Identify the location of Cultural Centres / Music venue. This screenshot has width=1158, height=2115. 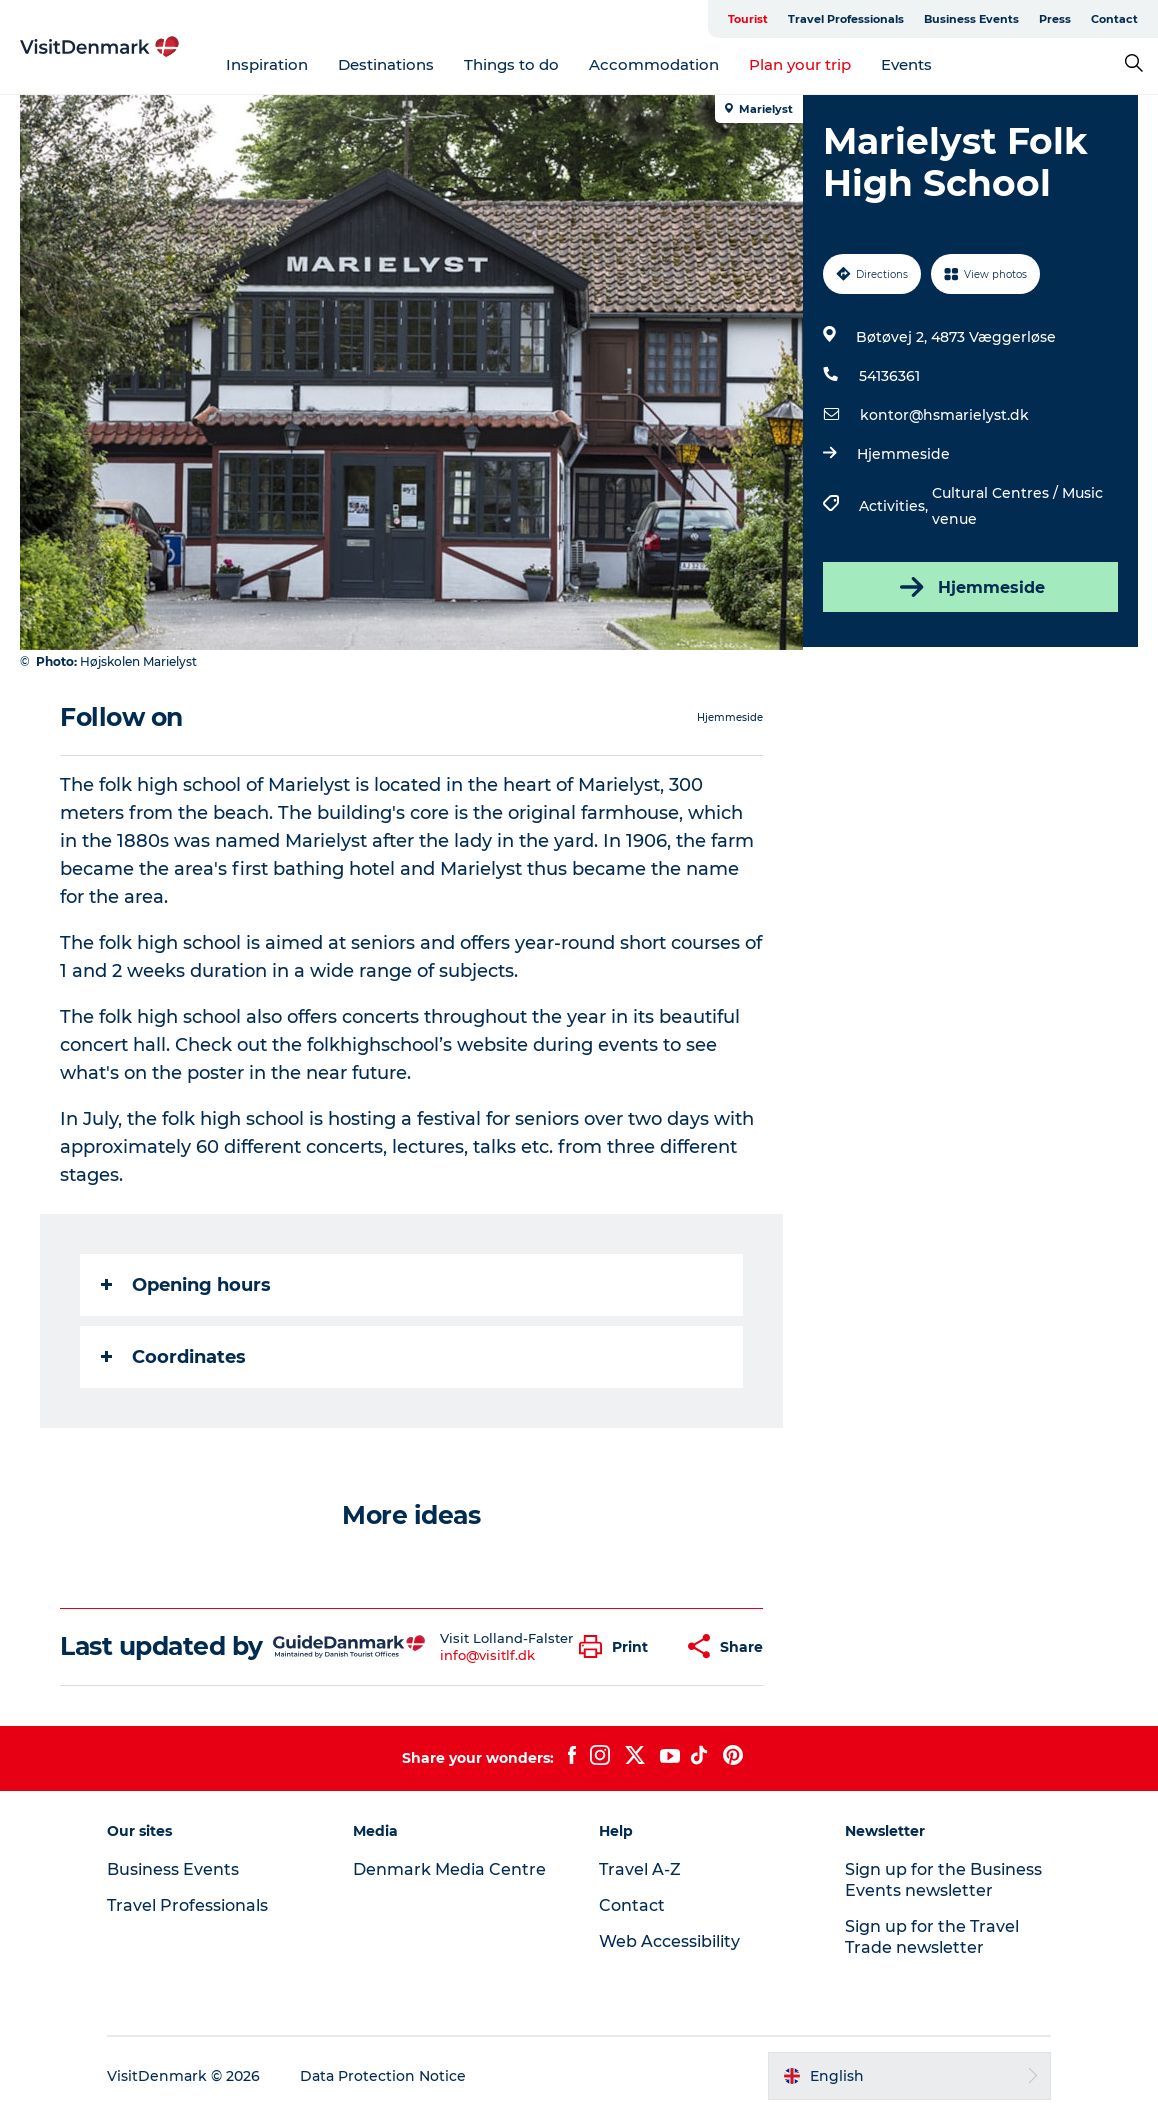
(1017, 506).